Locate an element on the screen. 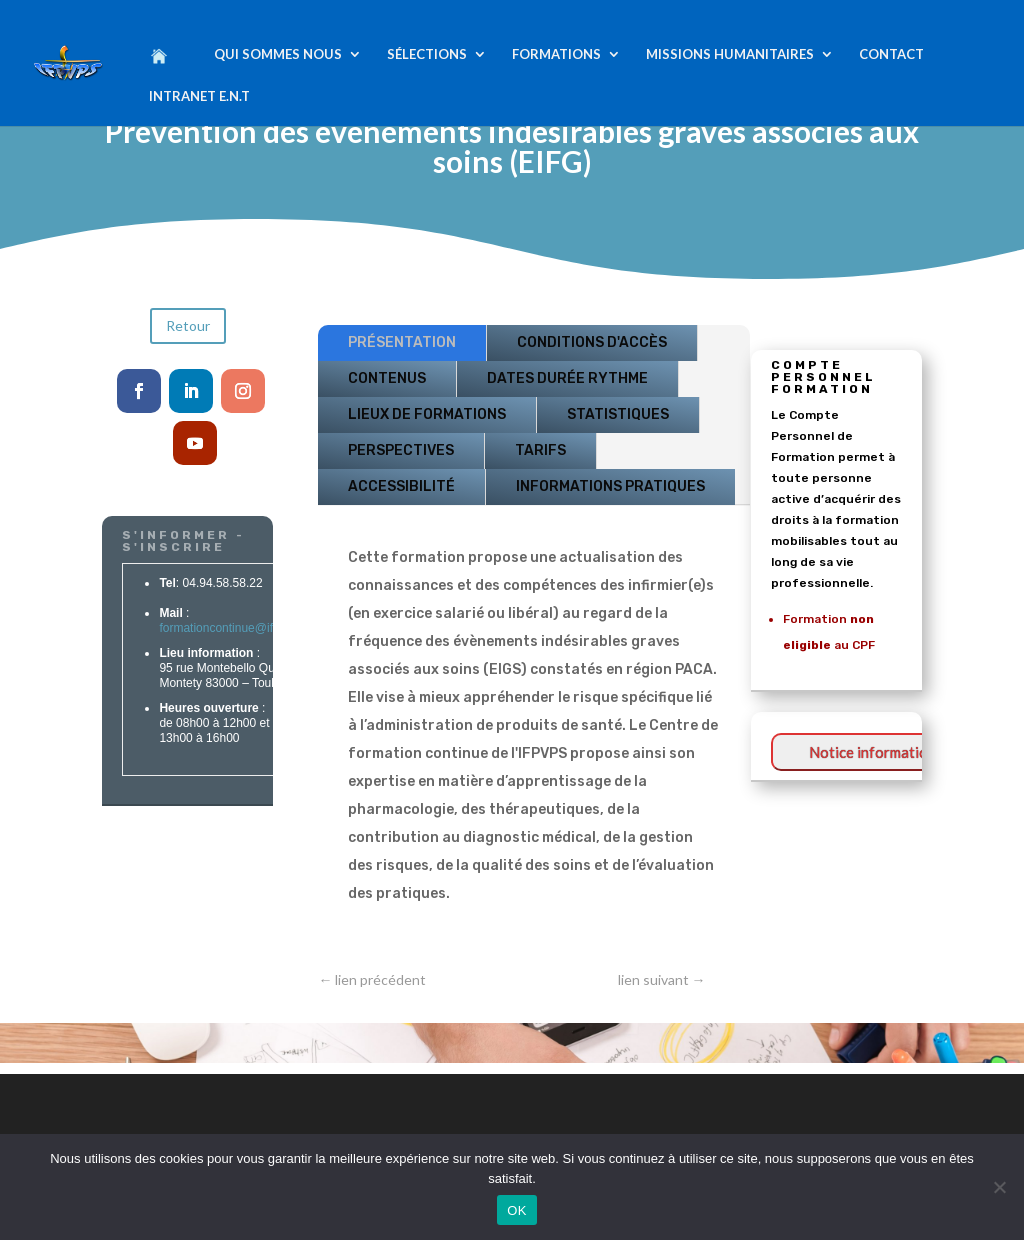 Image resolution: width=1024 pixels, height=1240 pixels. CONTENUS is located at coordinates (387, 378).